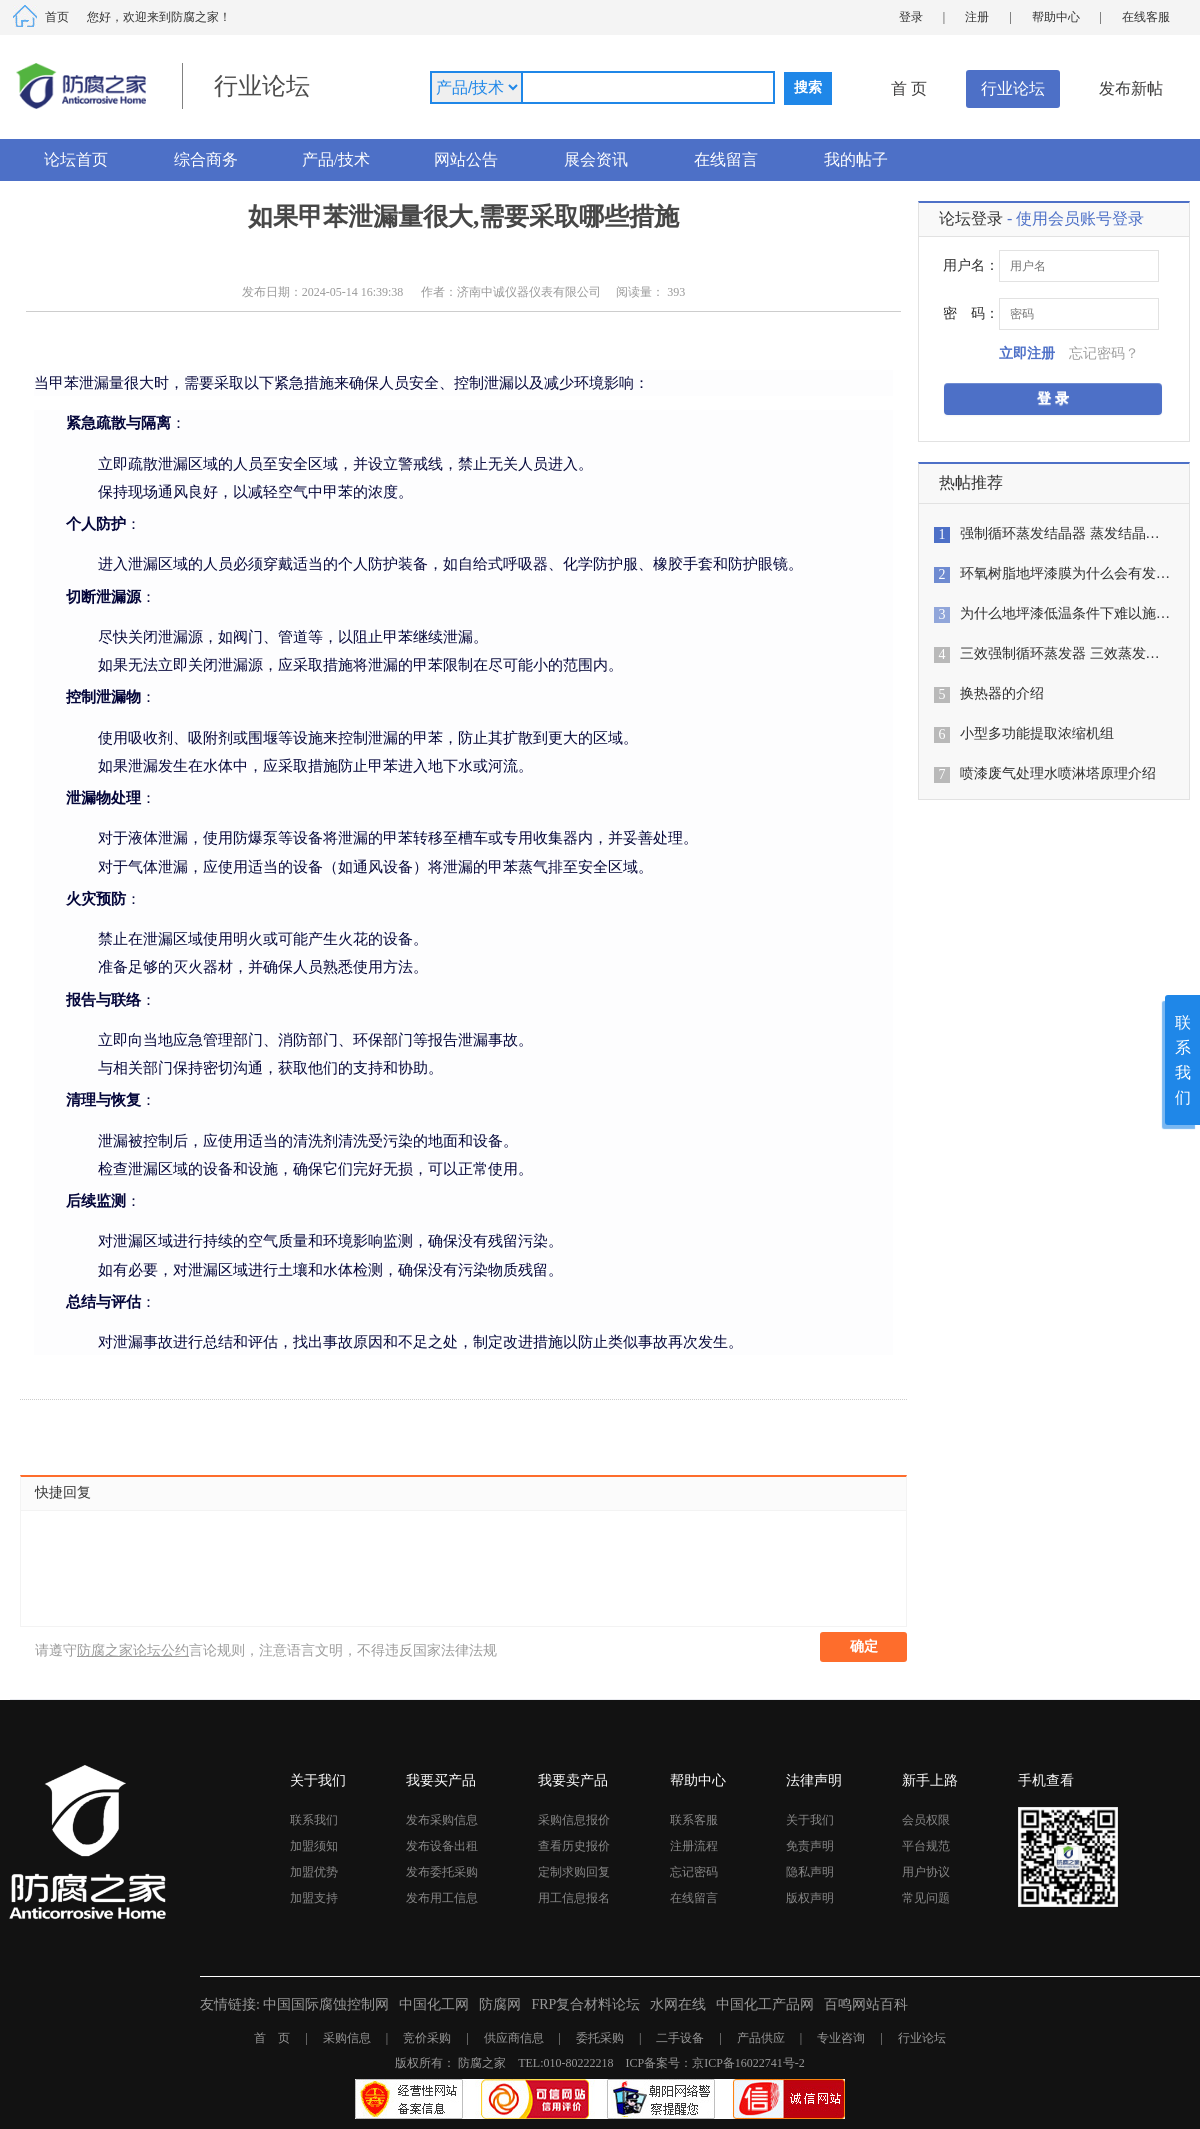 This screenshot has height=2129, width=1200. What do you see at coordinates (442, 1872) in the screenshot?
I see `发布委托采购` at bounding box center [442, 1872].